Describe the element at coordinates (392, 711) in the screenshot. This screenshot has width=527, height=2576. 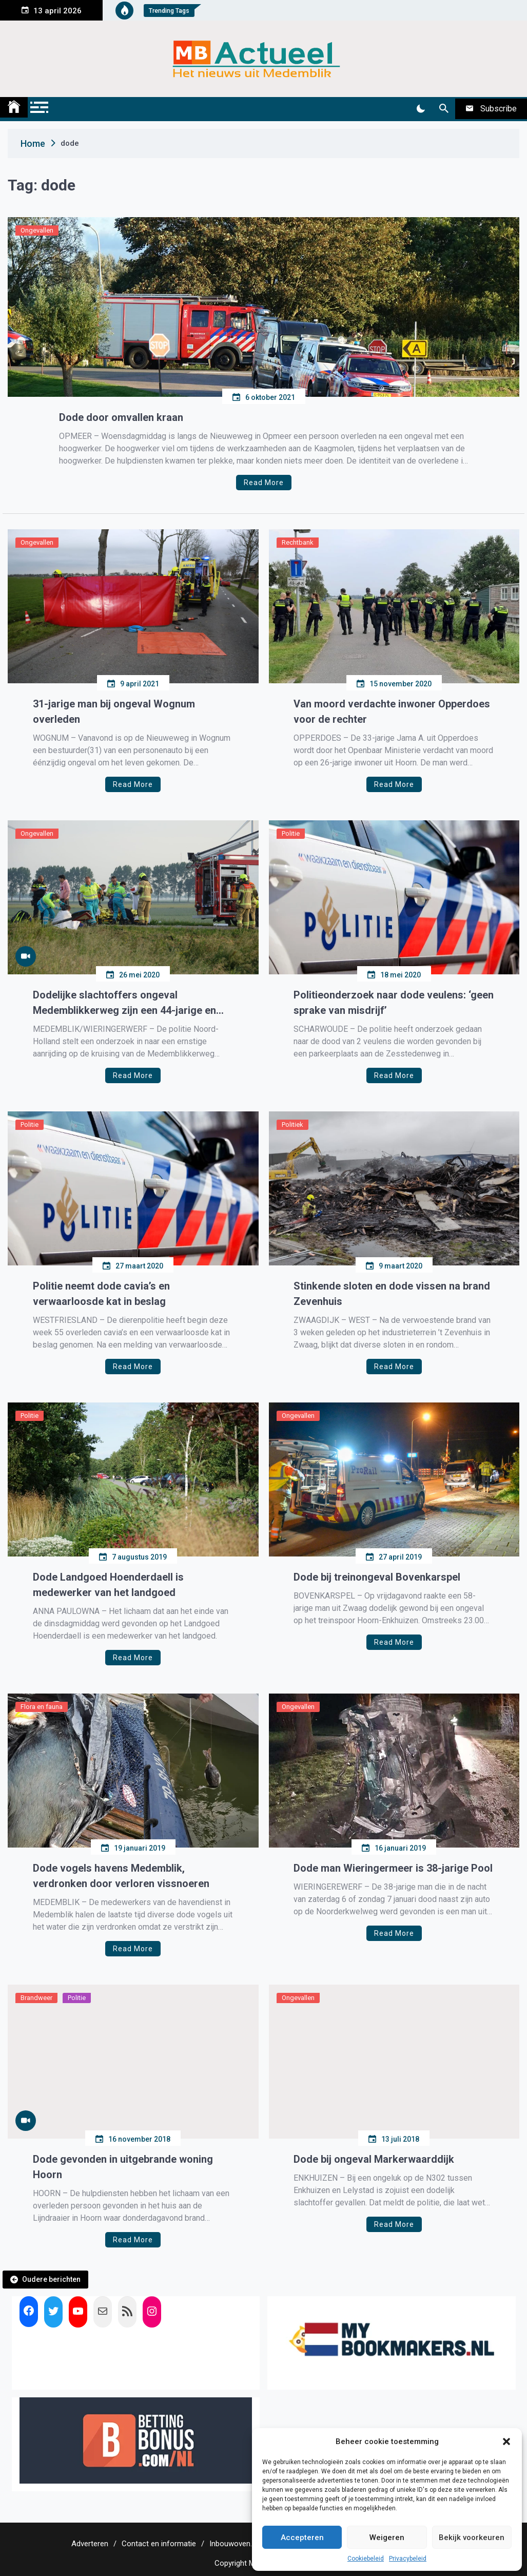
I see `Van moord verdachte inwoner Opperdoes voor de rechter` at that location.